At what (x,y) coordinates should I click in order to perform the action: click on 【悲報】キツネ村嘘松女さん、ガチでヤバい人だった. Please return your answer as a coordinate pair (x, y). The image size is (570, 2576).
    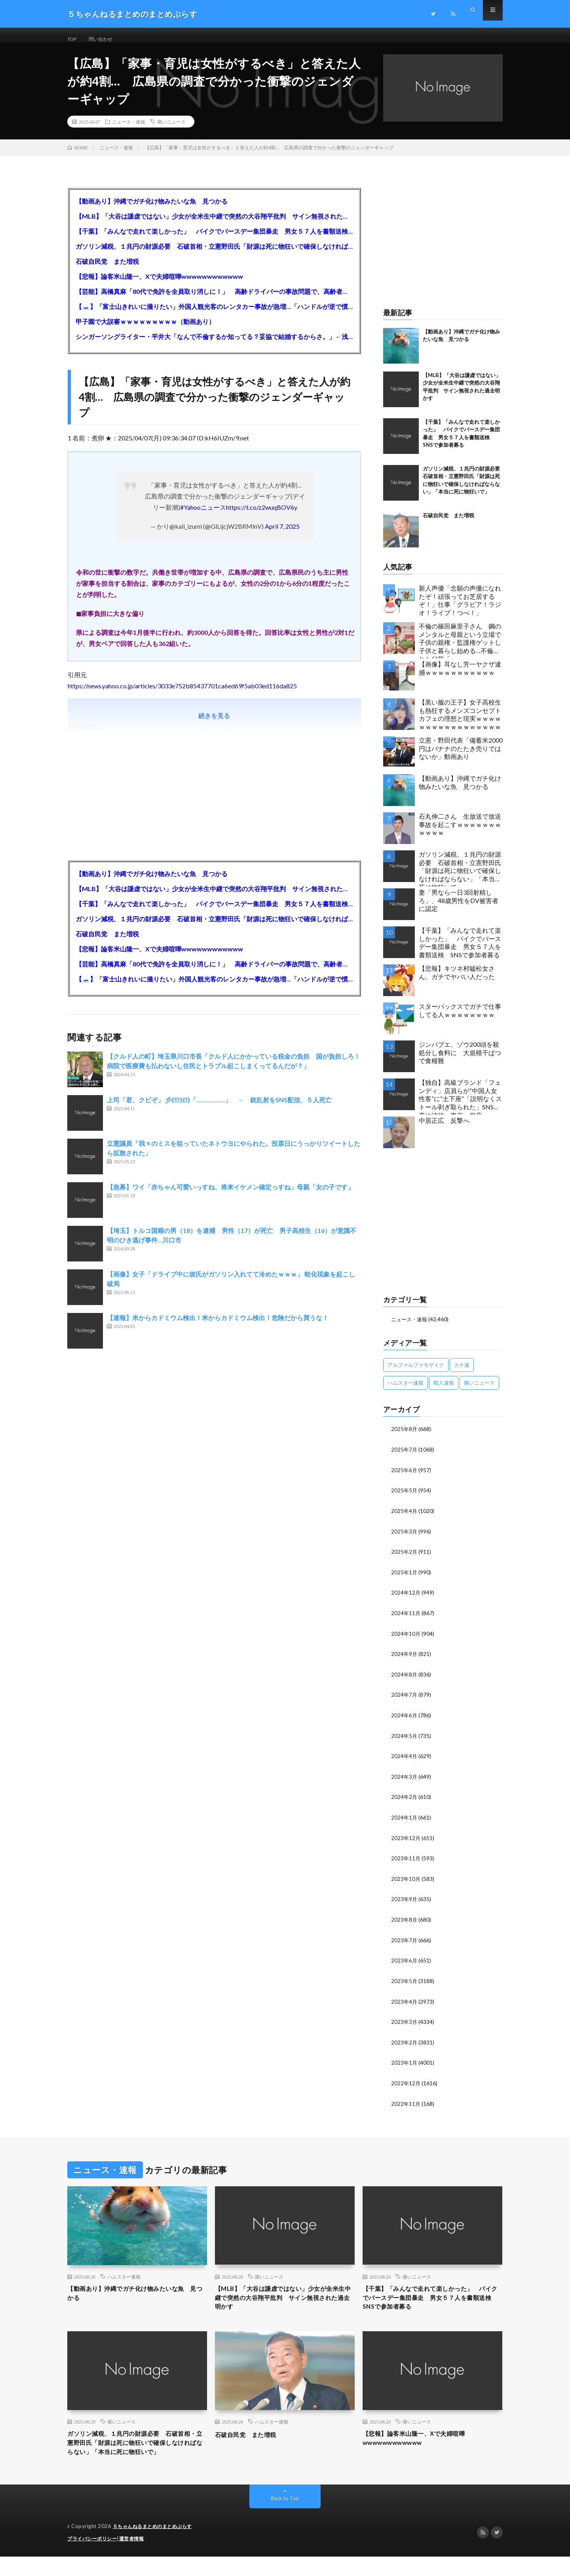
    Looking at the image, I should click on (457, 981).